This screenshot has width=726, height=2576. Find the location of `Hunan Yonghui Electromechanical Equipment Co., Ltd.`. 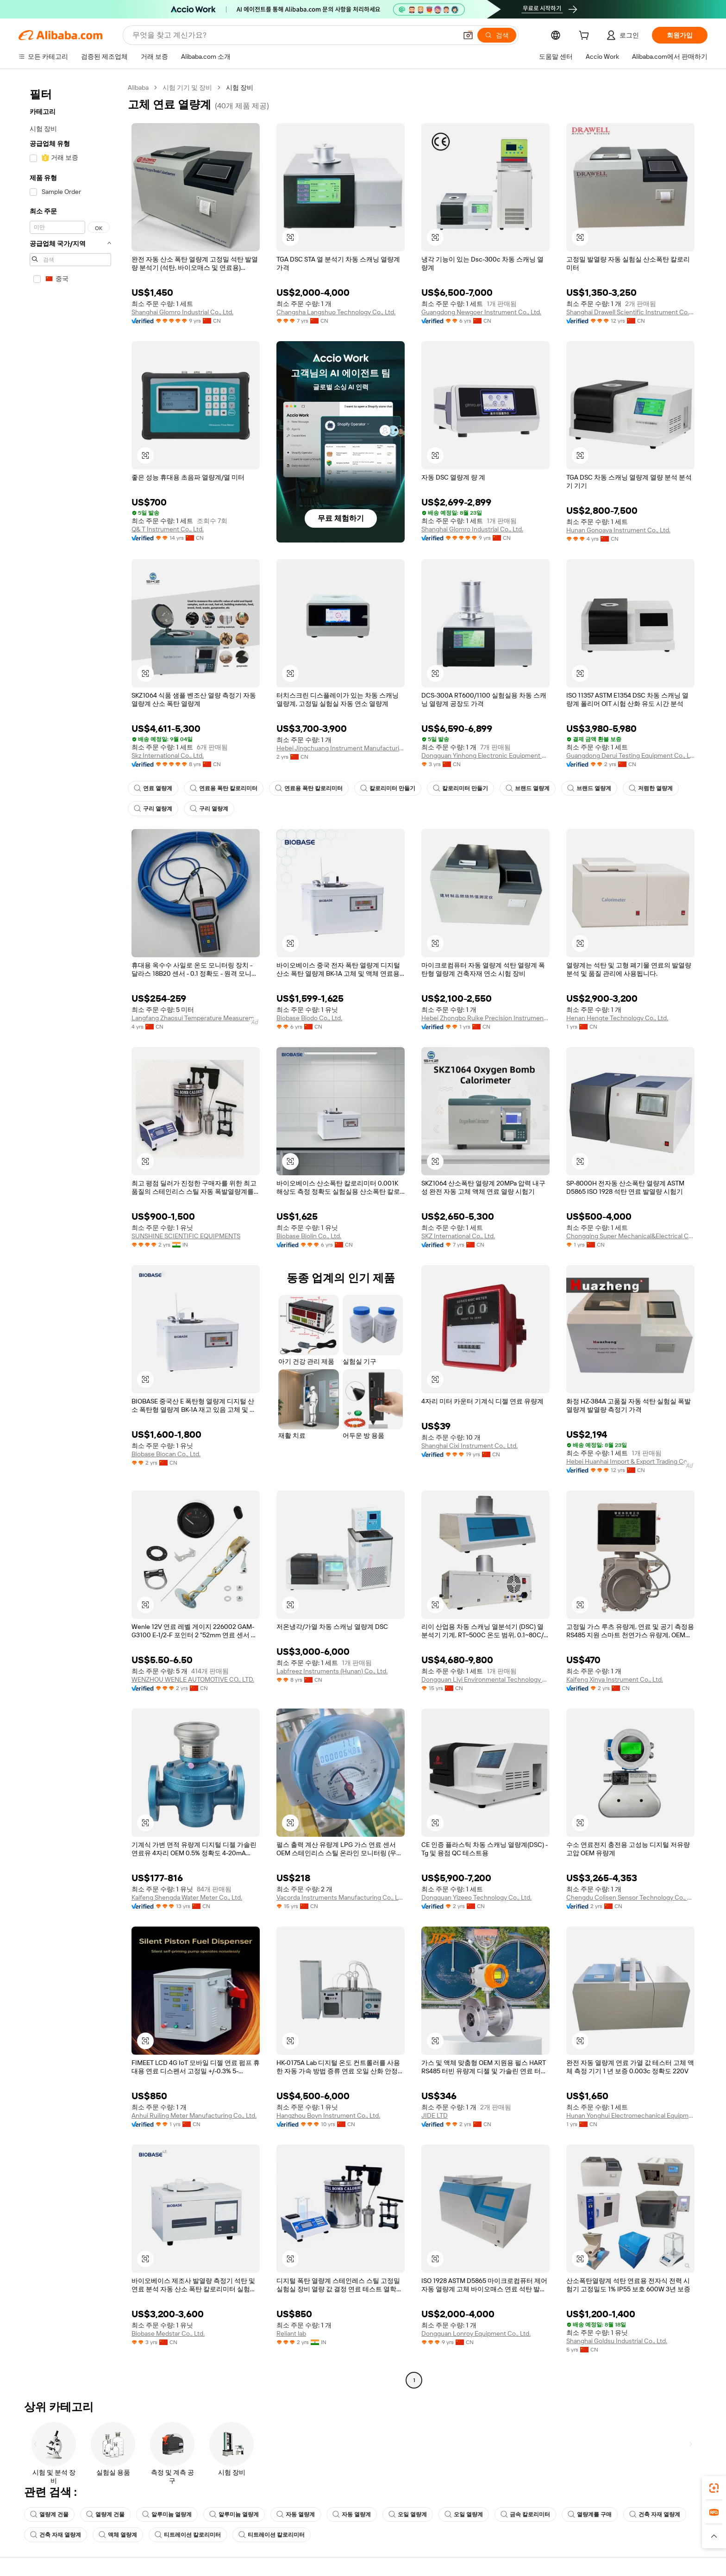

Hunan Yonghui Electromechanical Equipment Co., Ltd. is located at coordinates (630, 2115).